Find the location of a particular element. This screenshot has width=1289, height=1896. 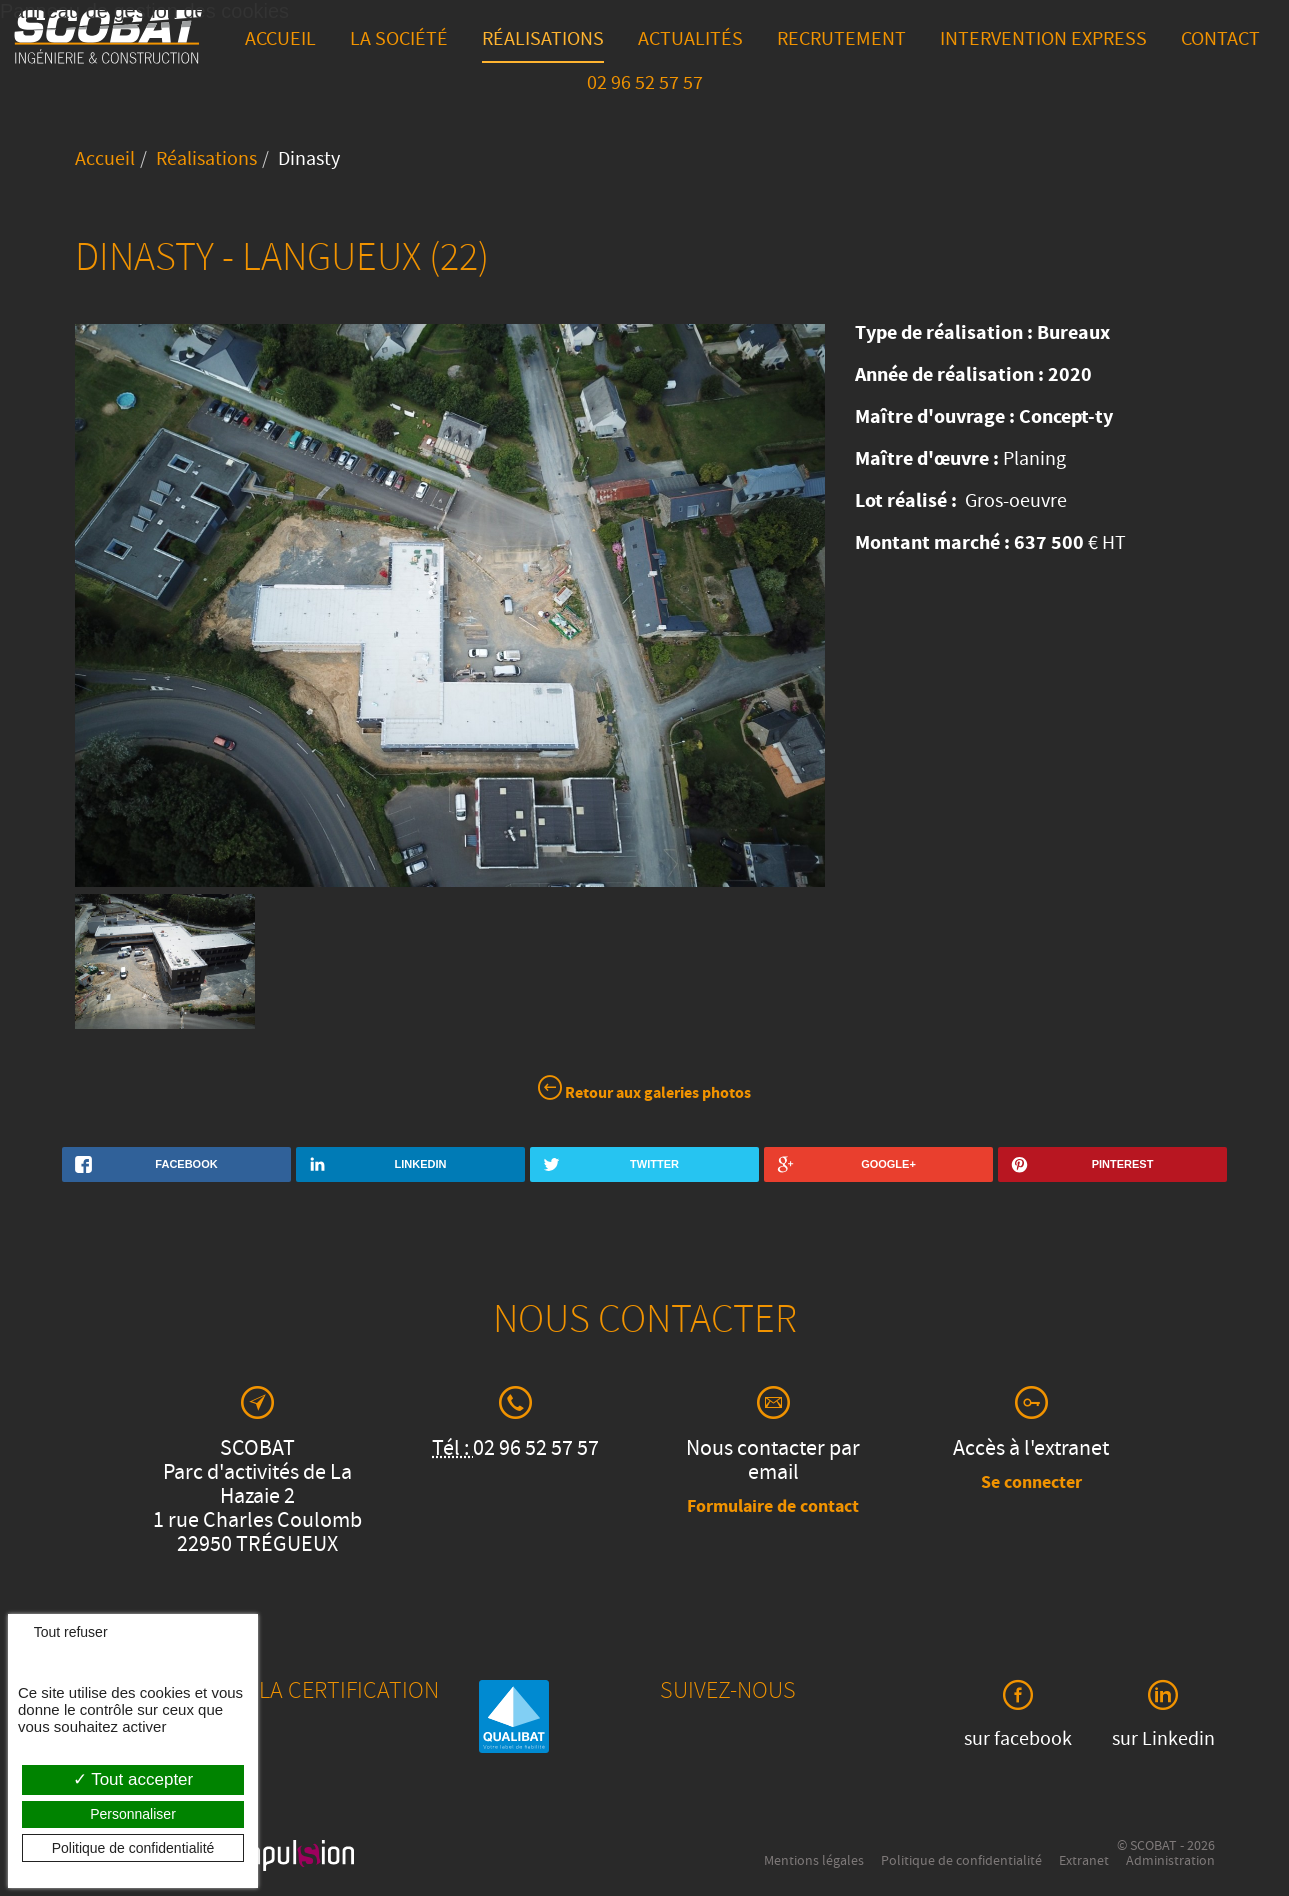

Actualités is located at coordinates (690, 41).